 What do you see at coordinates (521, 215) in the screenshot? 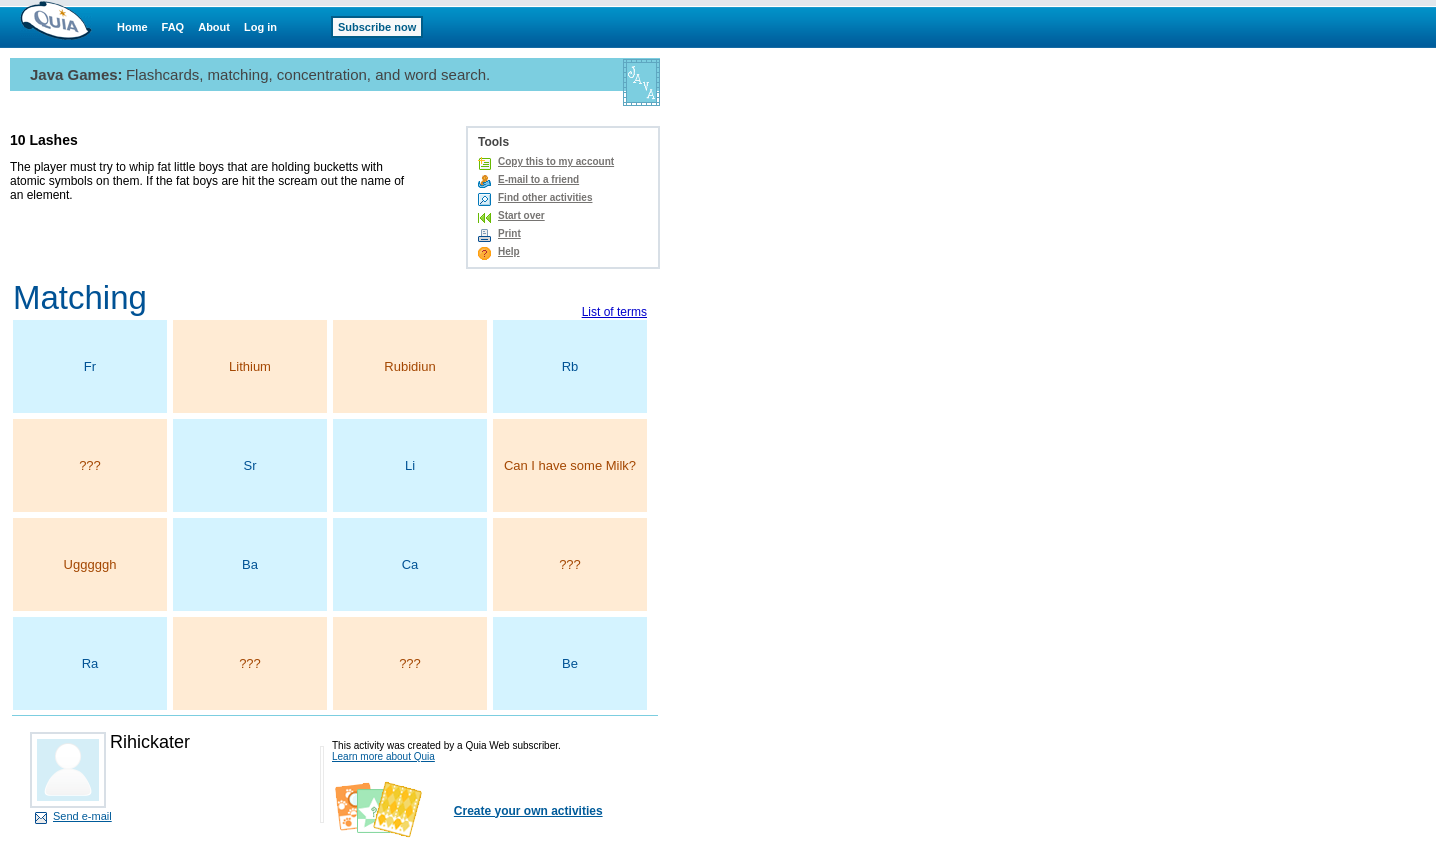
I see `Start over` at bounding box center [521, 215].